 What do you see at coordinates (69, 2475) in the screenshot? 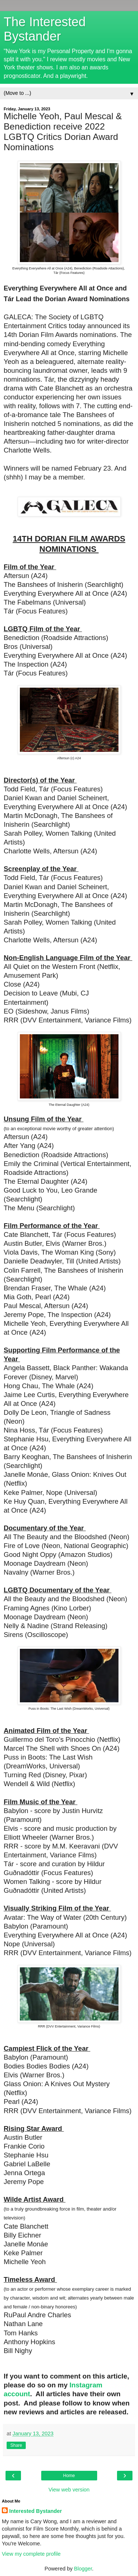
I see `Home` at bounding box center [69, 2475].